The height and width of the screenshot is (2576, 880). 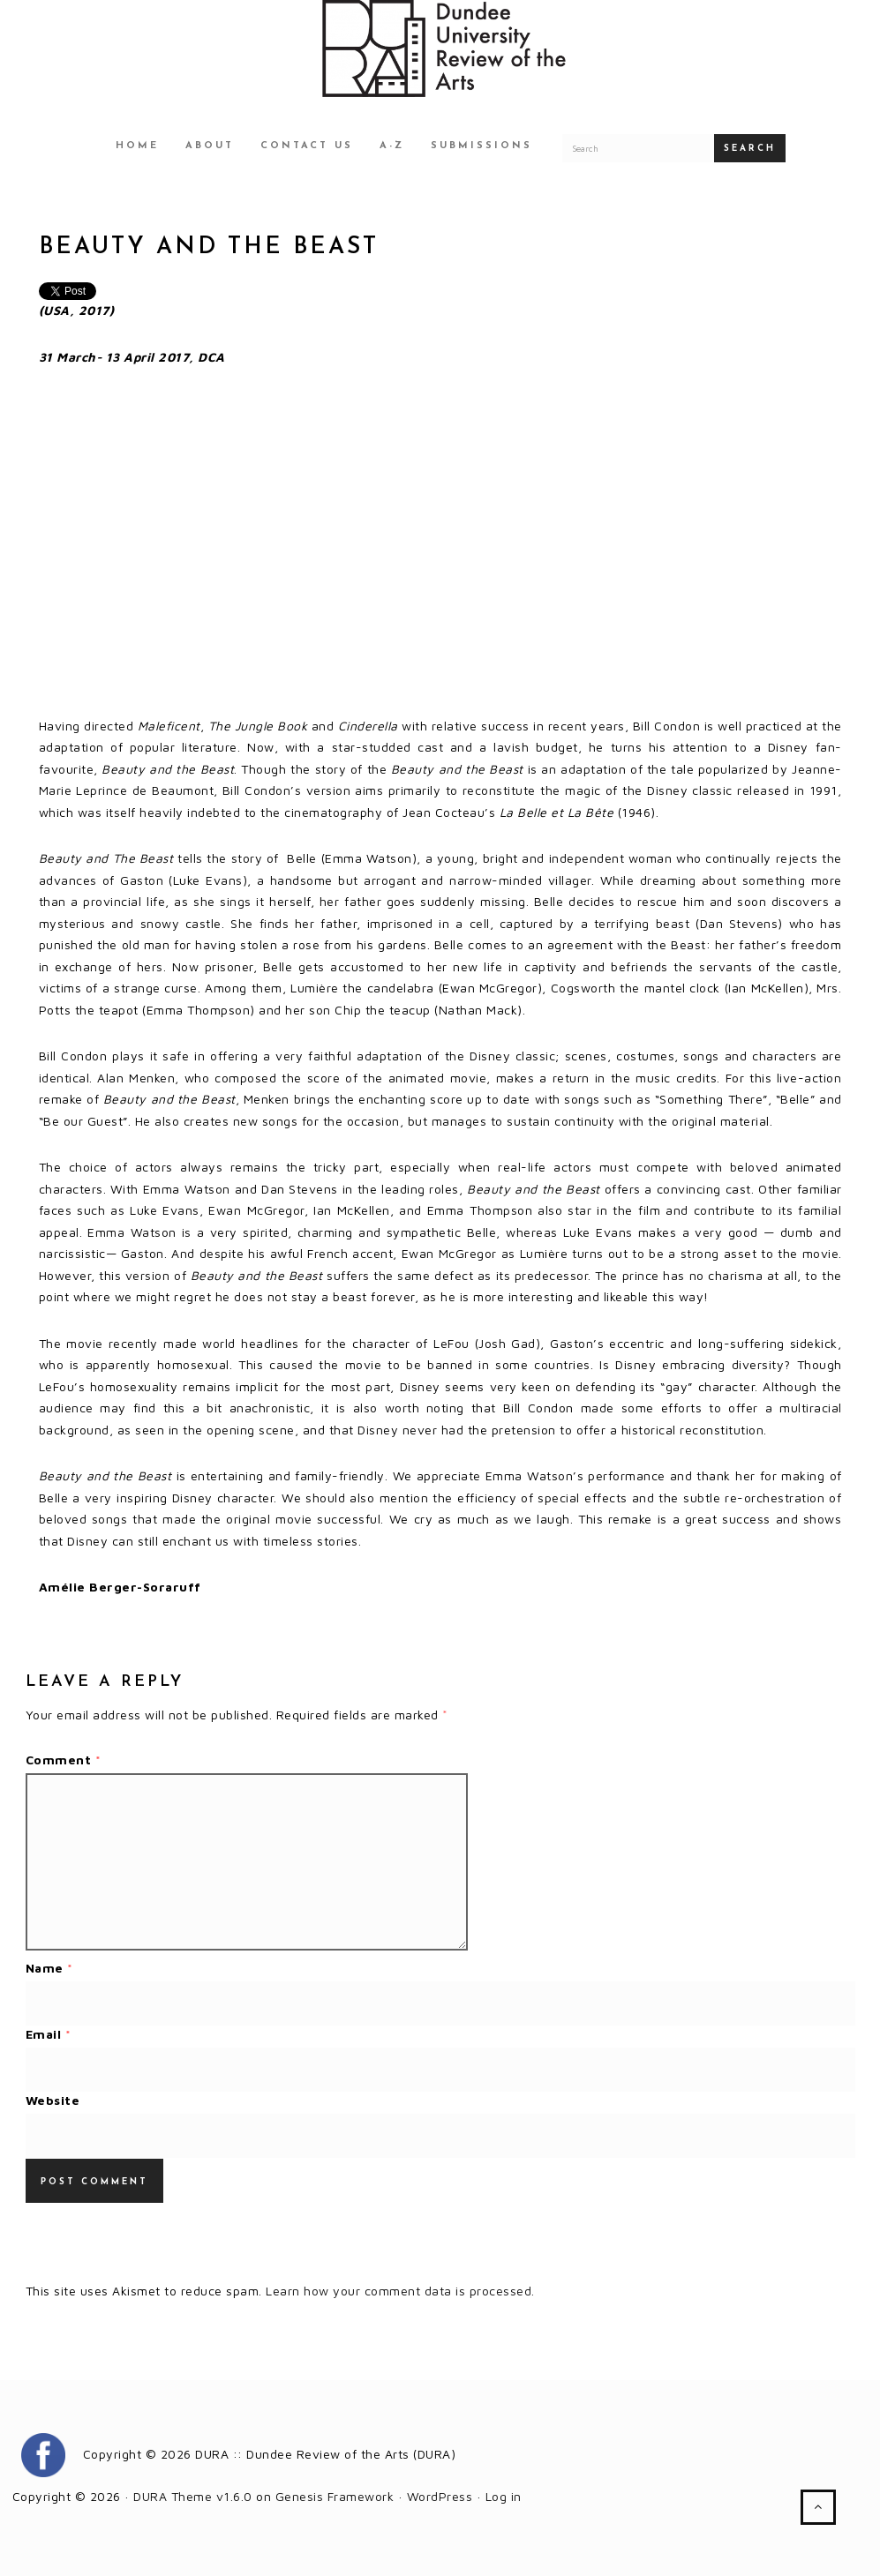 What do you see at coordinates (638, 148) in the screenshot?
I see `[Search for a DURA article]` at bounding box center [638, 148].